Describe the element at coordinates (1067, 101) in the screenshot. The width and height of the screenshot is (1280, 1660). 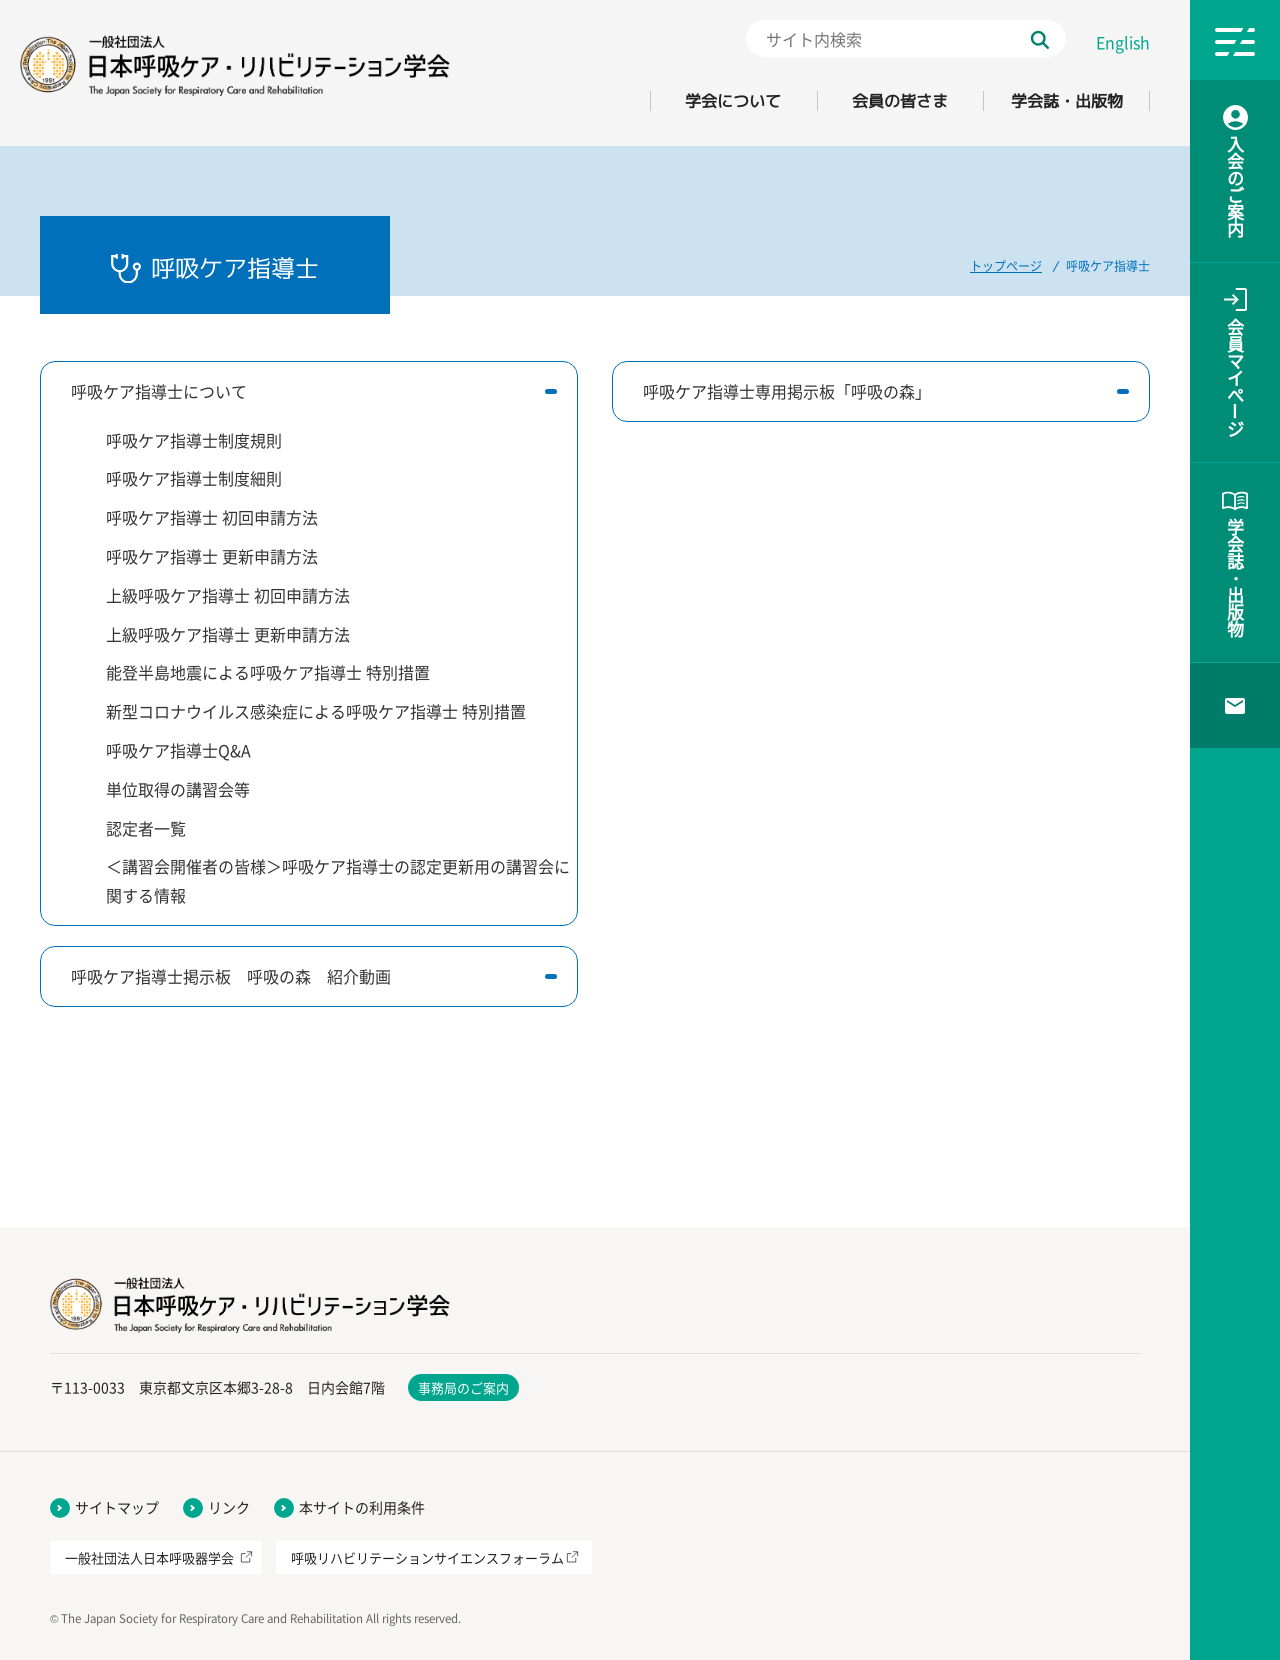
I see `学会誌・出版物` at that location.